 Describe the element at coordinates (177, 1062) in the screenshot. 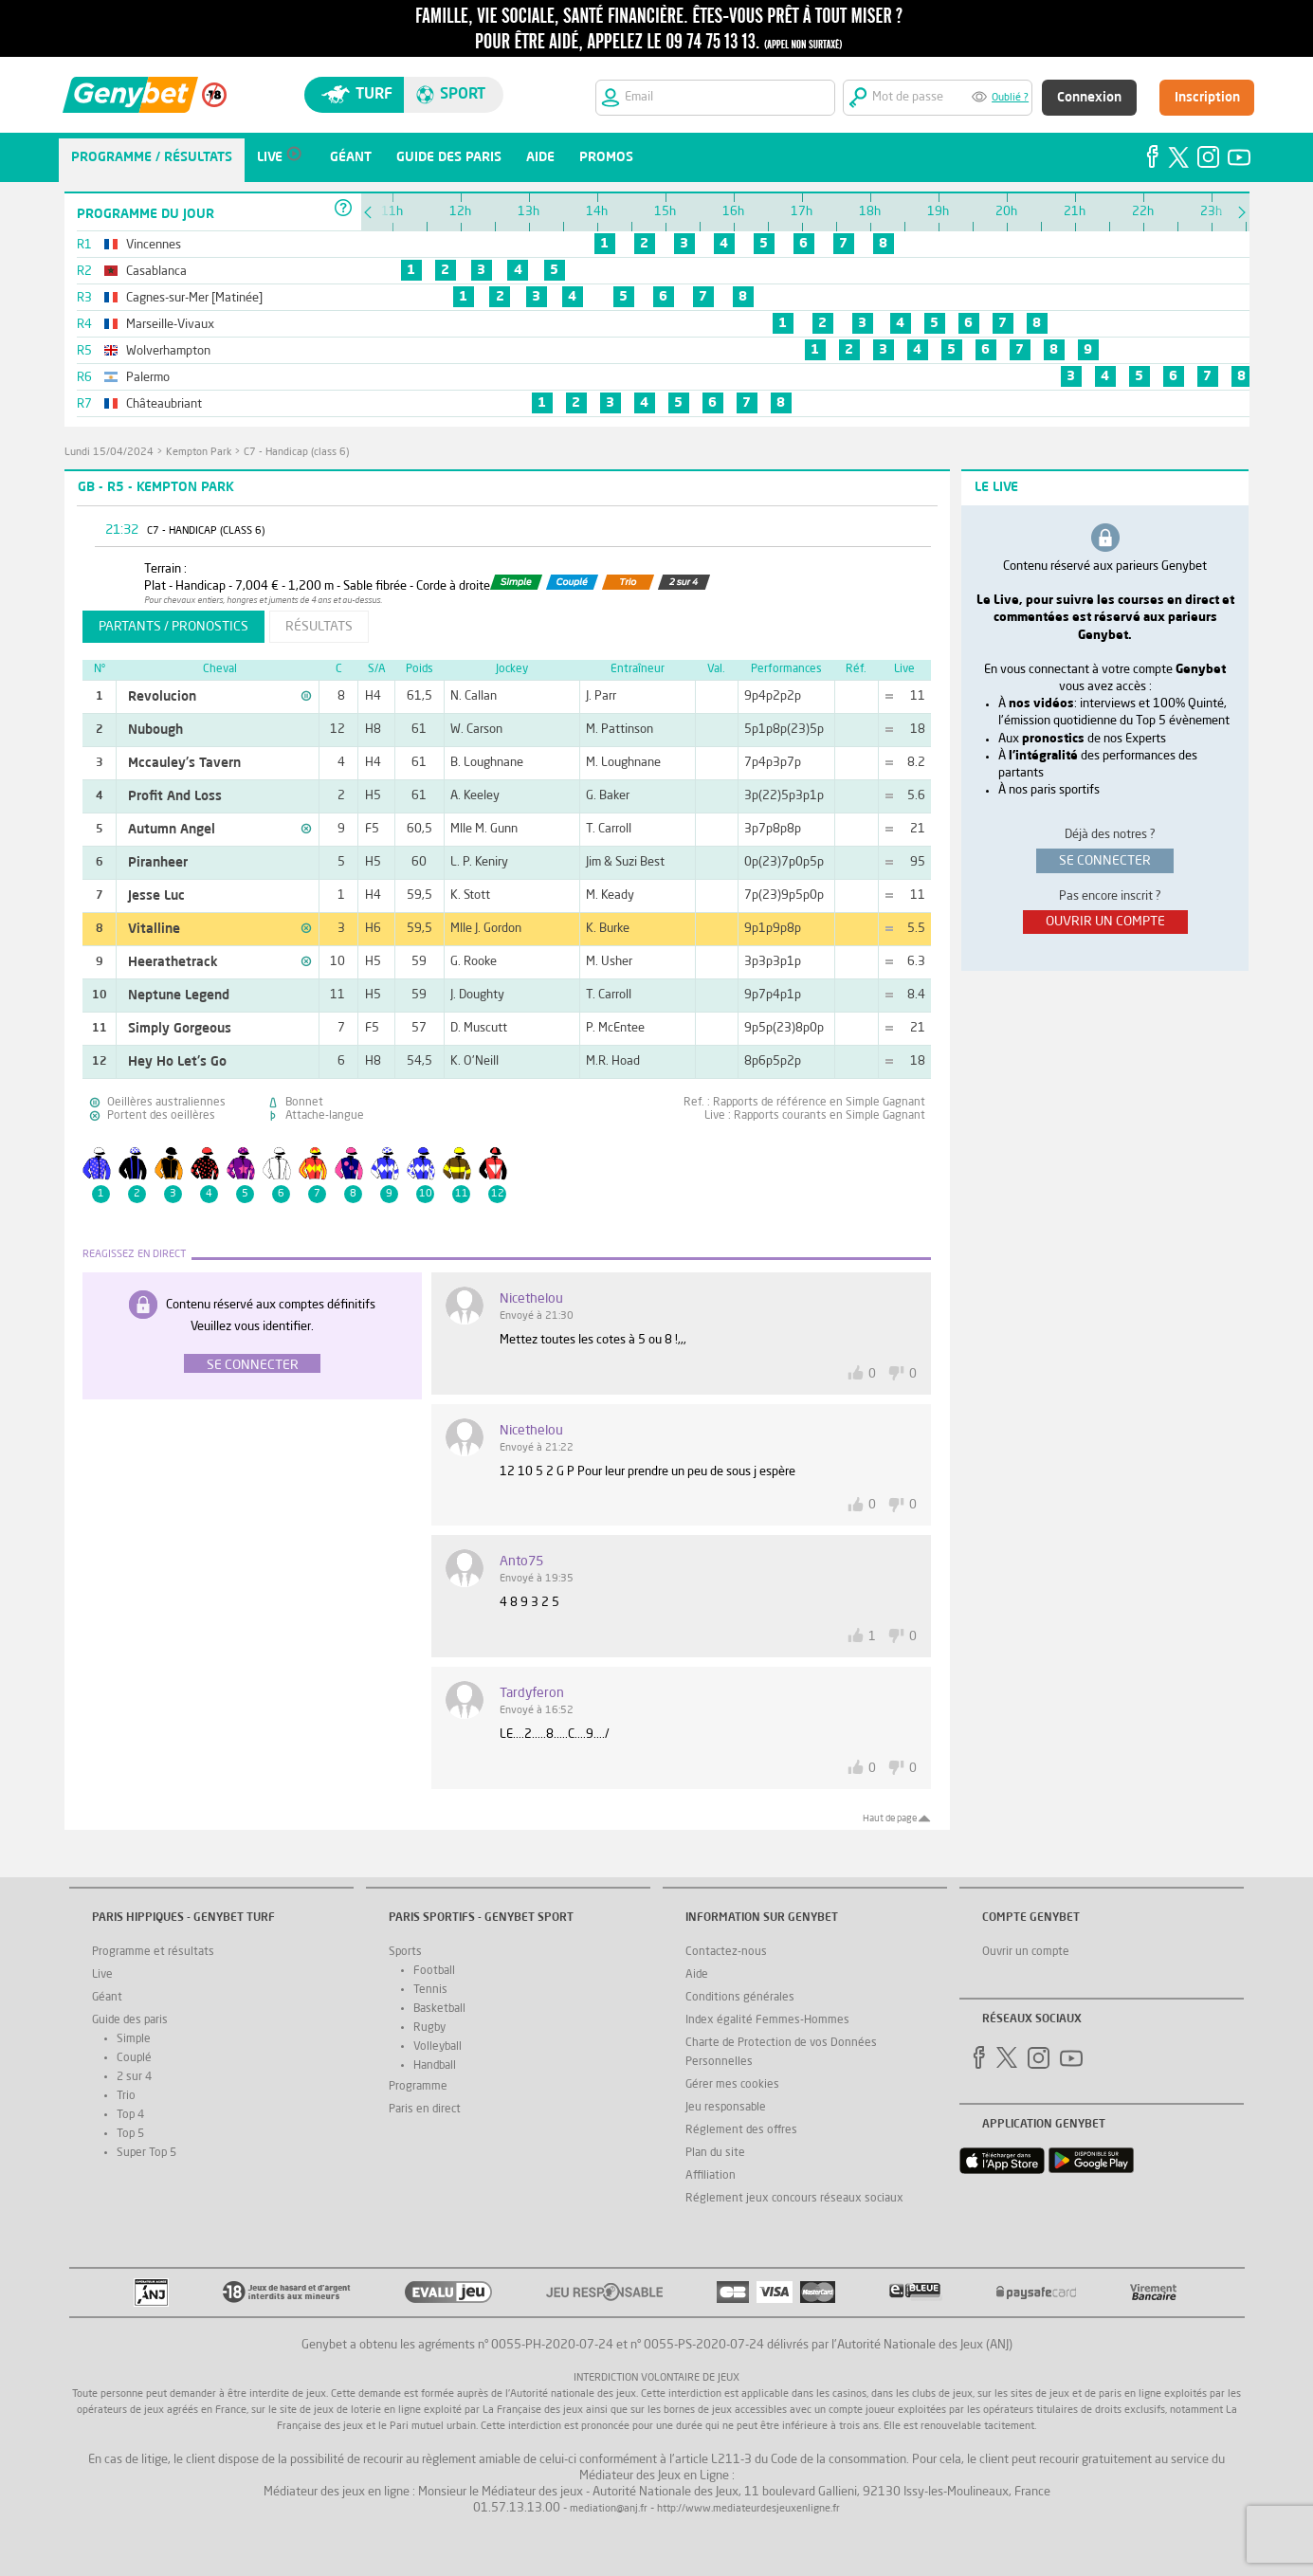

I see `Hey Ho Let's Go` at that location.